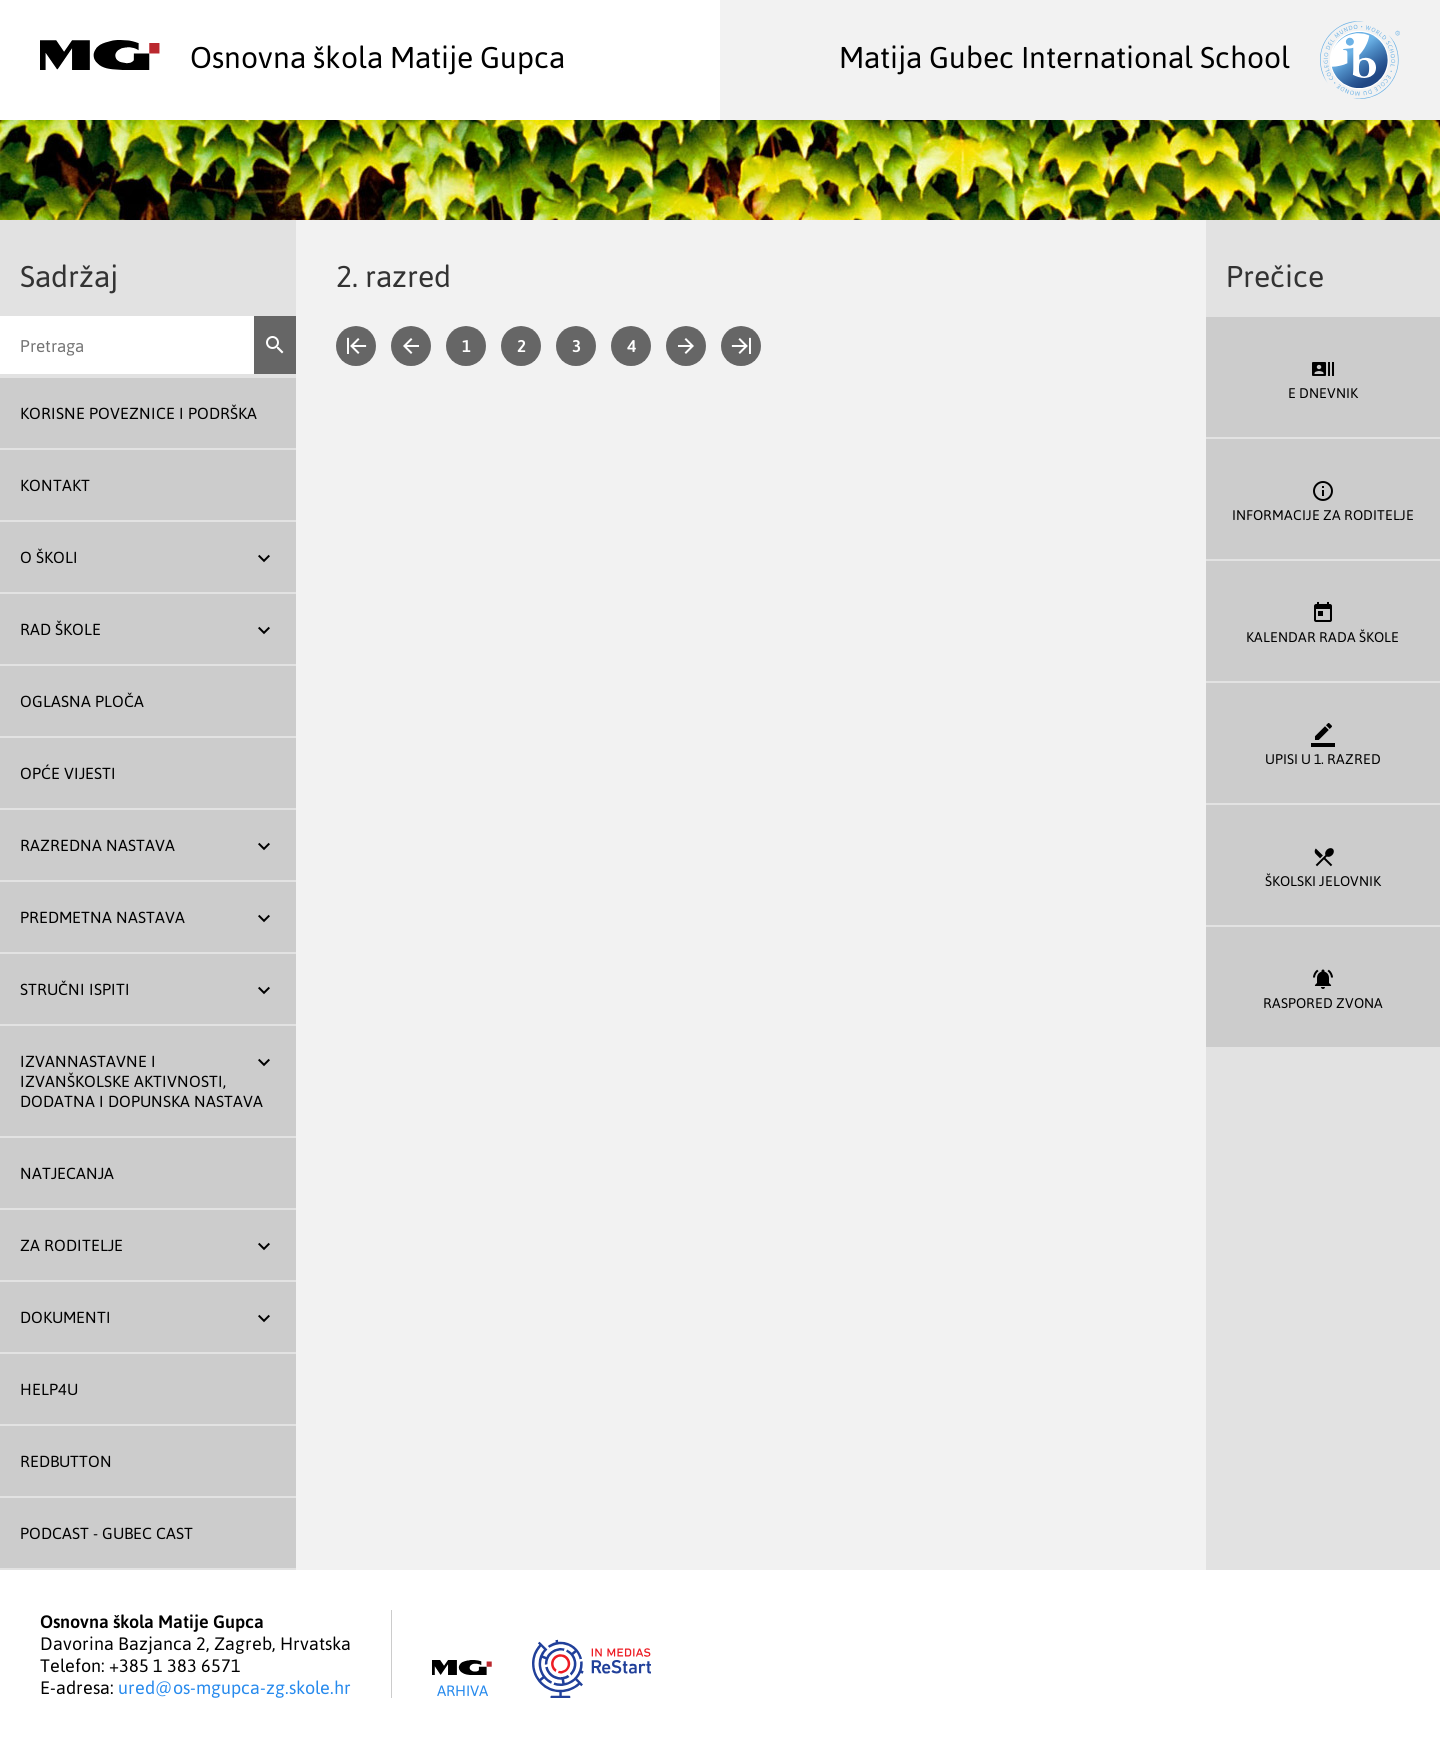  I want to click on Matija Gubec International School, so click(1119, 56).